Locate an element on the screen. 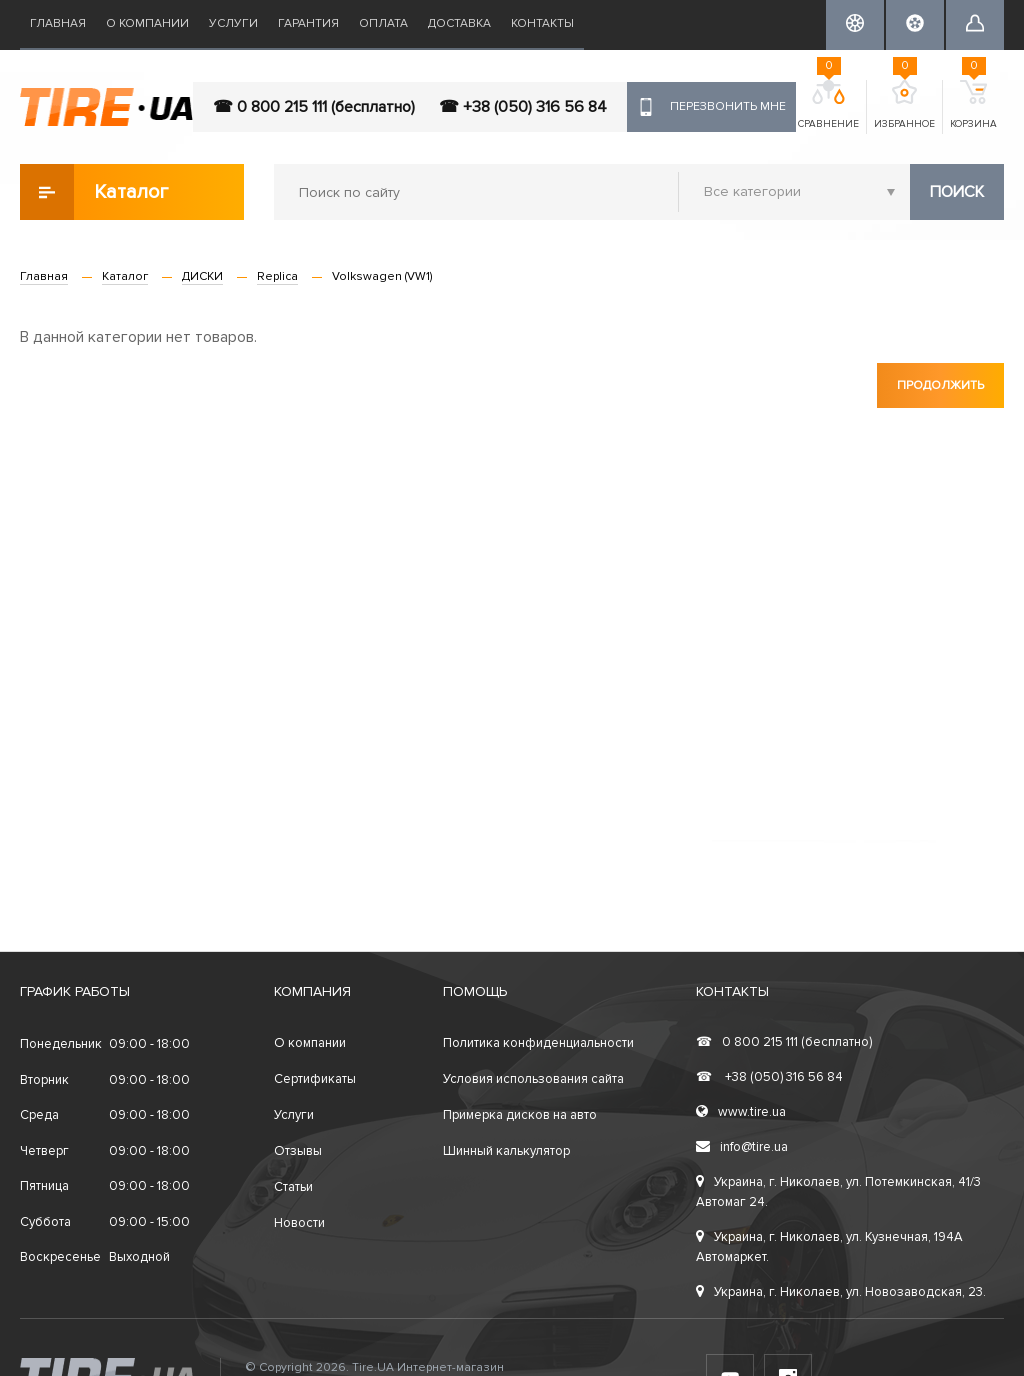 This screenshot has height=1376, width=1024. Украина, г. Николаев, ул. Новозаводская, 23. is located at coordinates (841, 1292).